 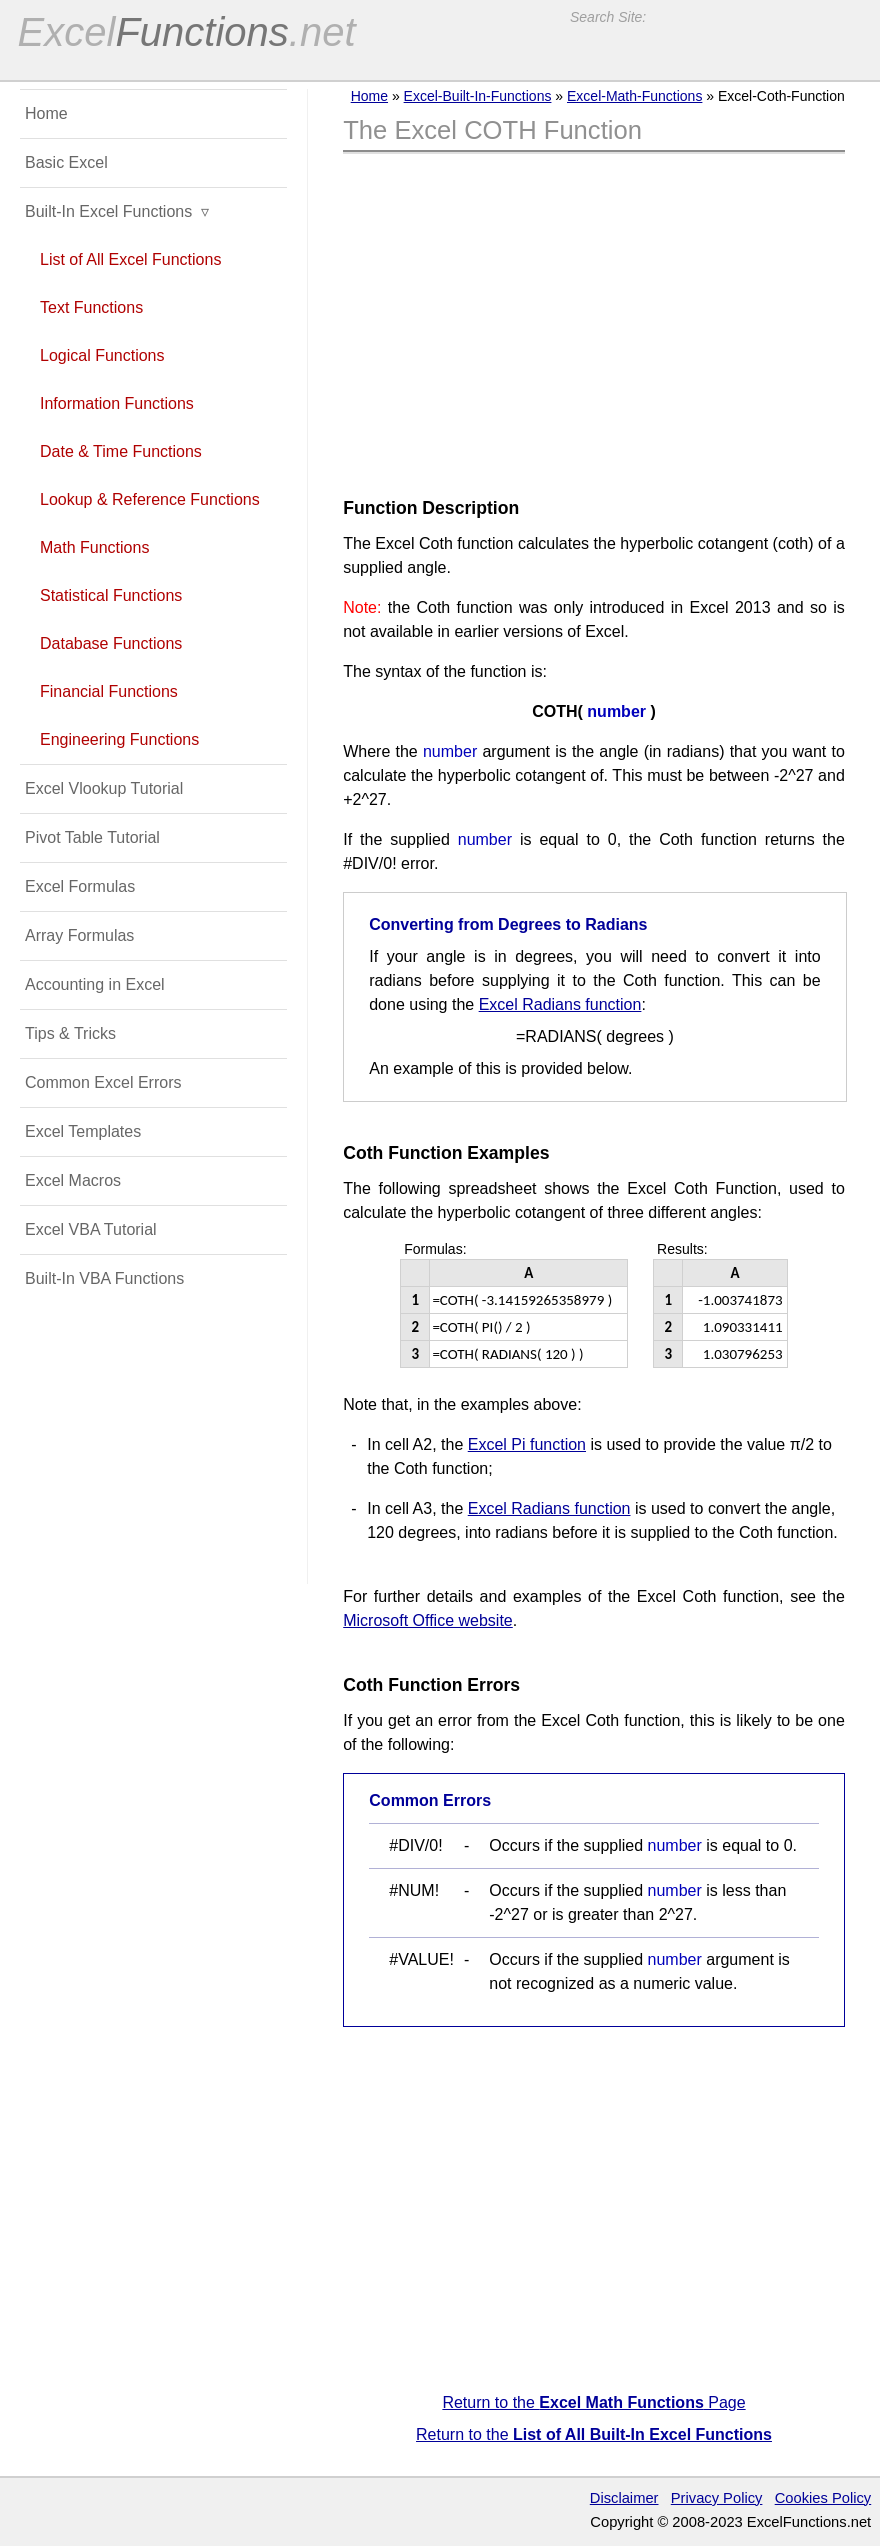 What do you see at coordinates (130, 259) in the screenshot?
I see `List of All Excel Functions` at bounding box center [130, 259].